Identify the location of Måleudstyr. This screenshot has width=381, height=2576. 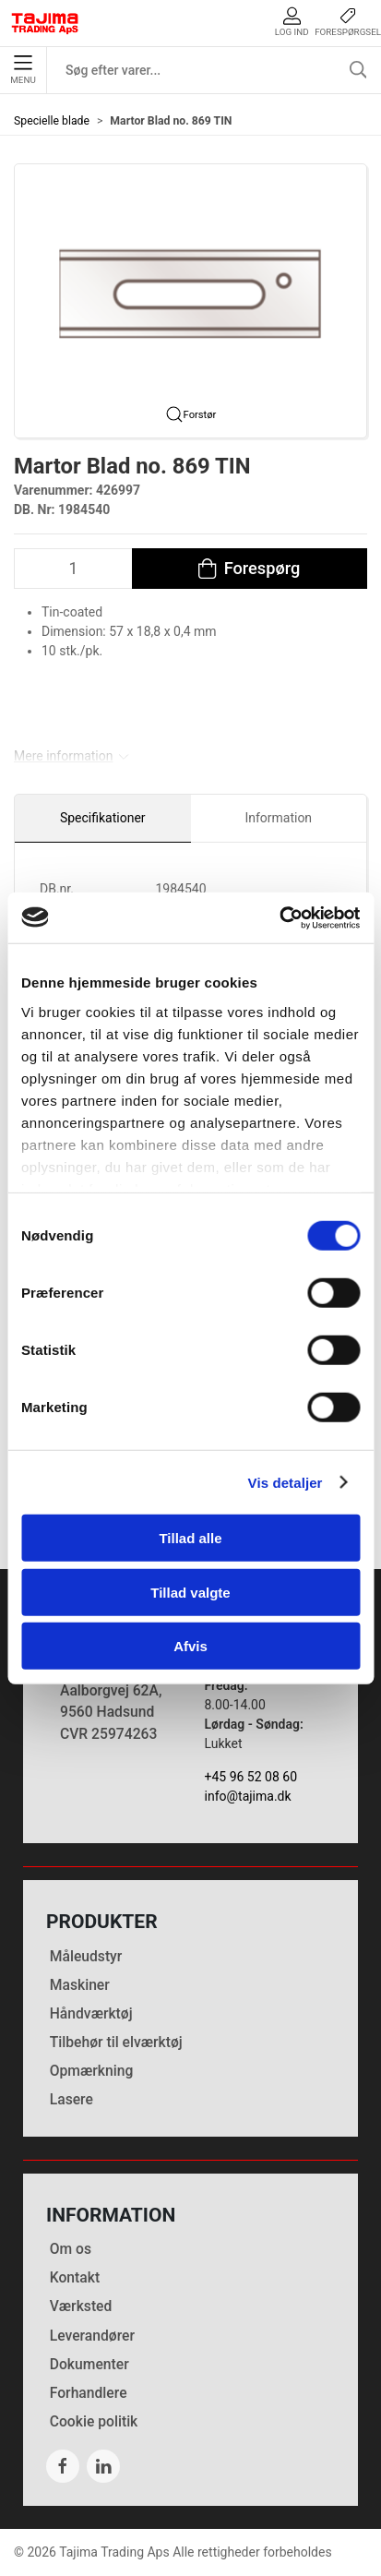
(86, 1956).